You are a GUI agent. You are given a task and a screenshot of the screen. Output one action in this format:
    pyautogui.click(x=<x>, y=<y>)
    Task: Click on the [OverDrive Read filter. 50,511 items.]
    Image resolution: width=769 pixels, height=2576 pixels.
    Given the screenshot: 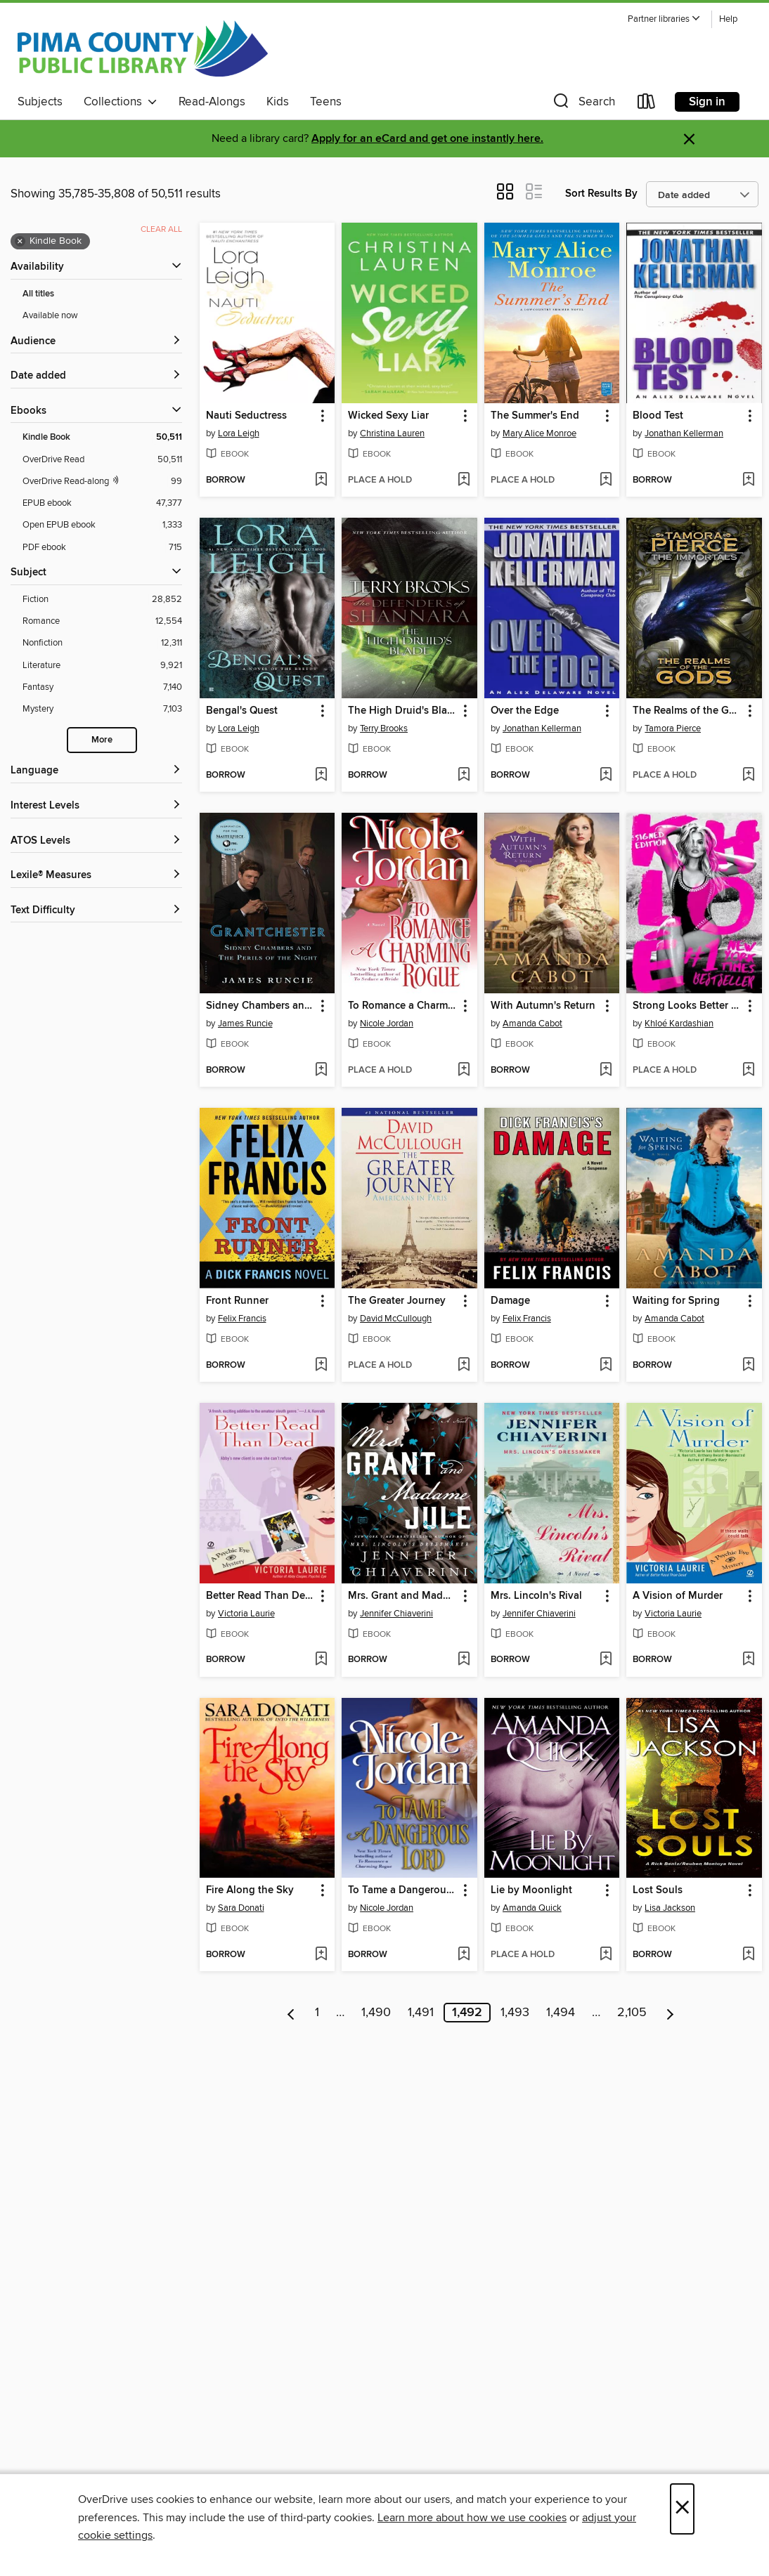 What is the action you would take?
    pyautogui.click(x=102, y=459)
    